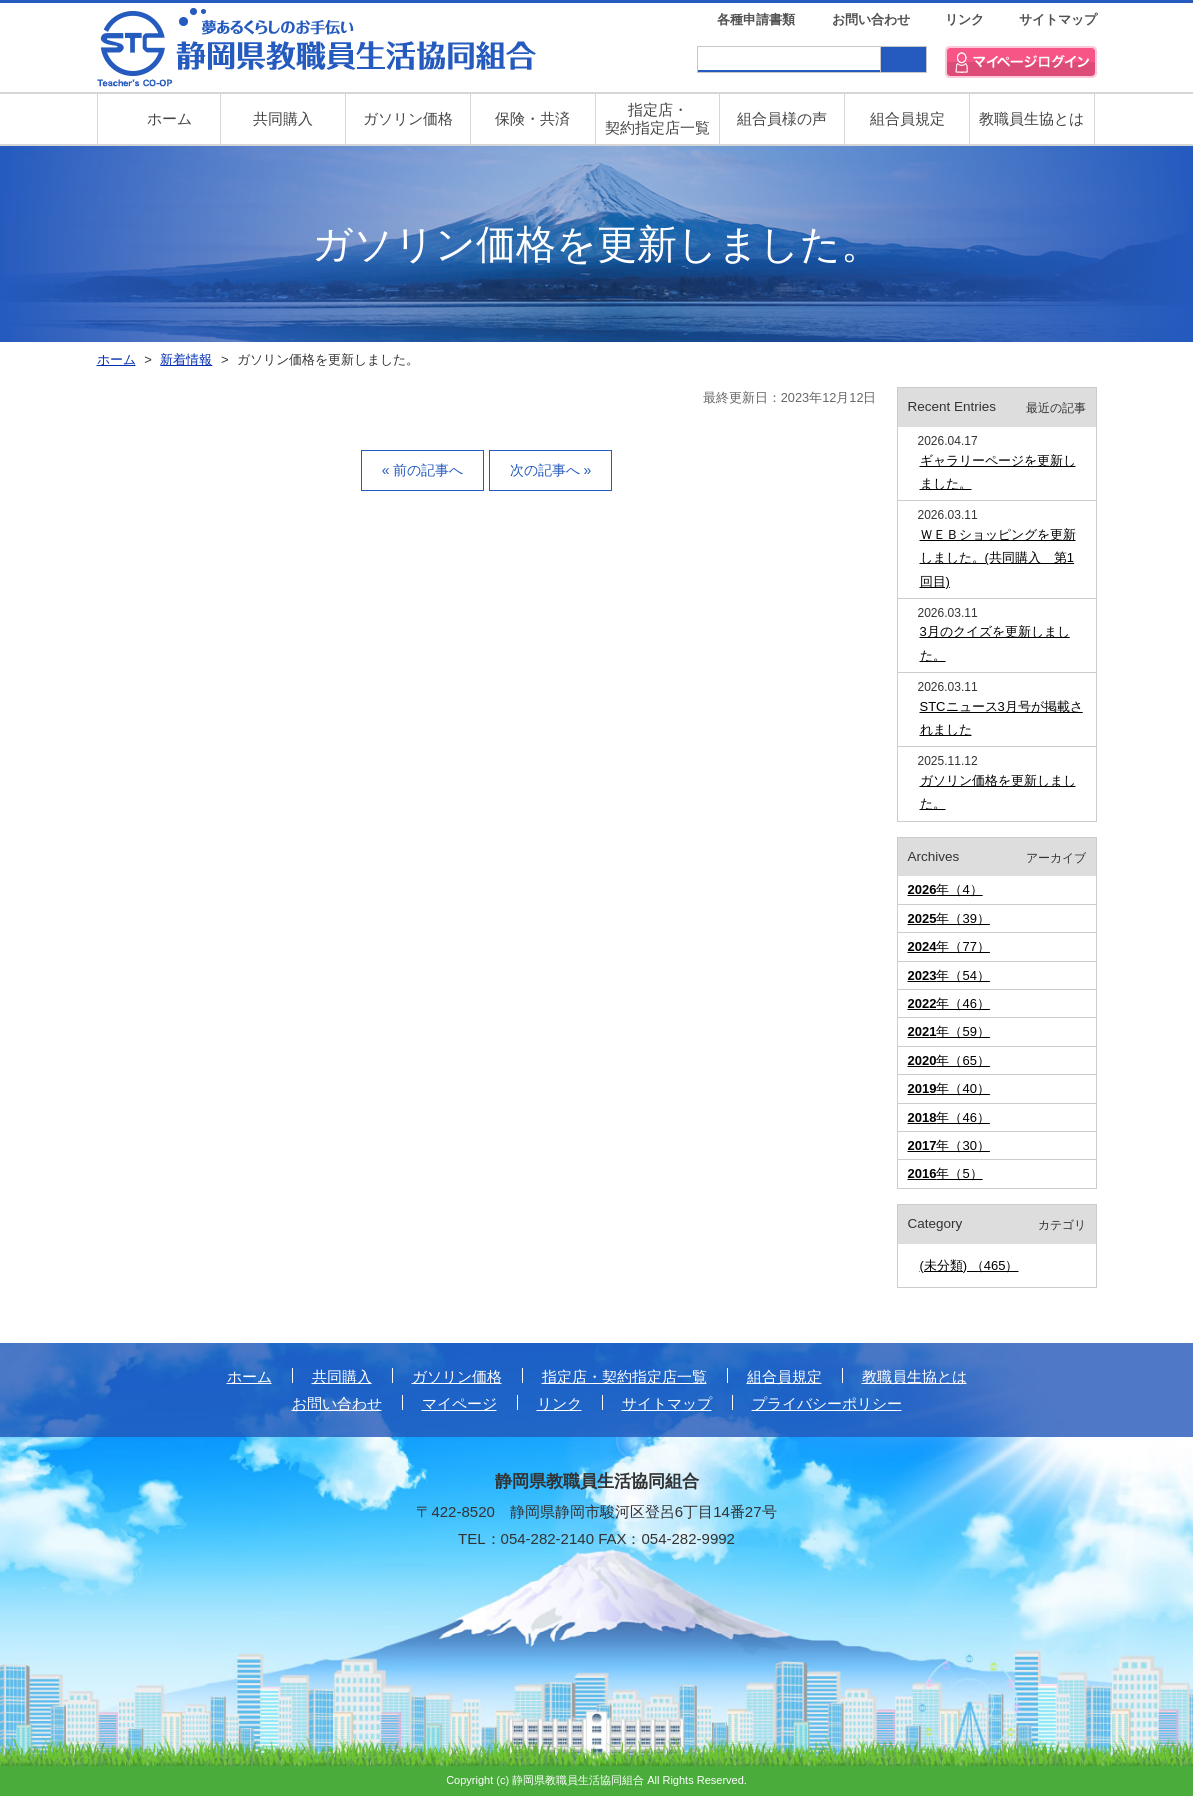 The height and width of the screenshot is (1796, 1193). I want to click on ＷＥＢショッピングを更新しました。(共同購入 第1回目), so click(998, 558).